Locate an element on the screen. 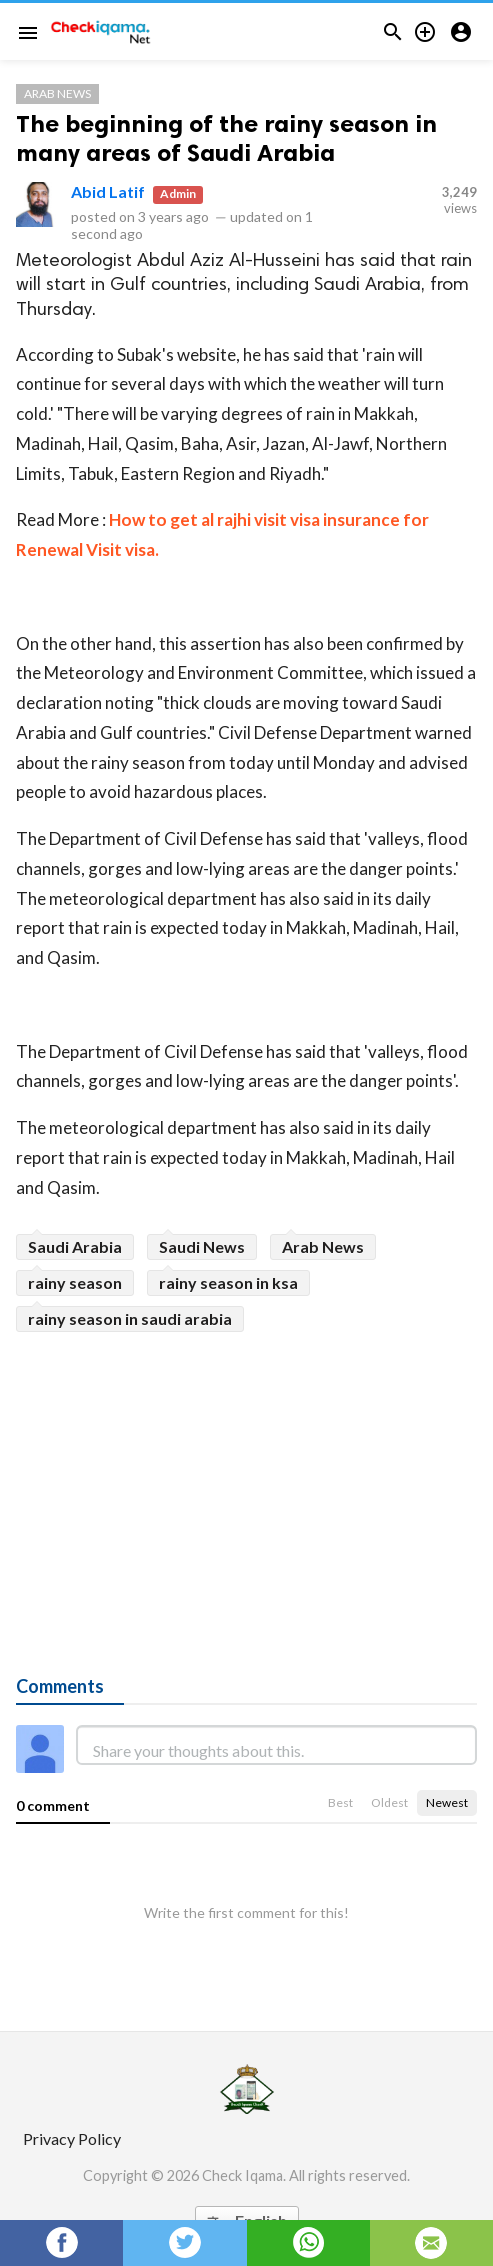 The height and width of the screenshot is (2266, 493). The beginning of the rainy season in many areas of Saudi Arabia is located at coordinates (226, 138).